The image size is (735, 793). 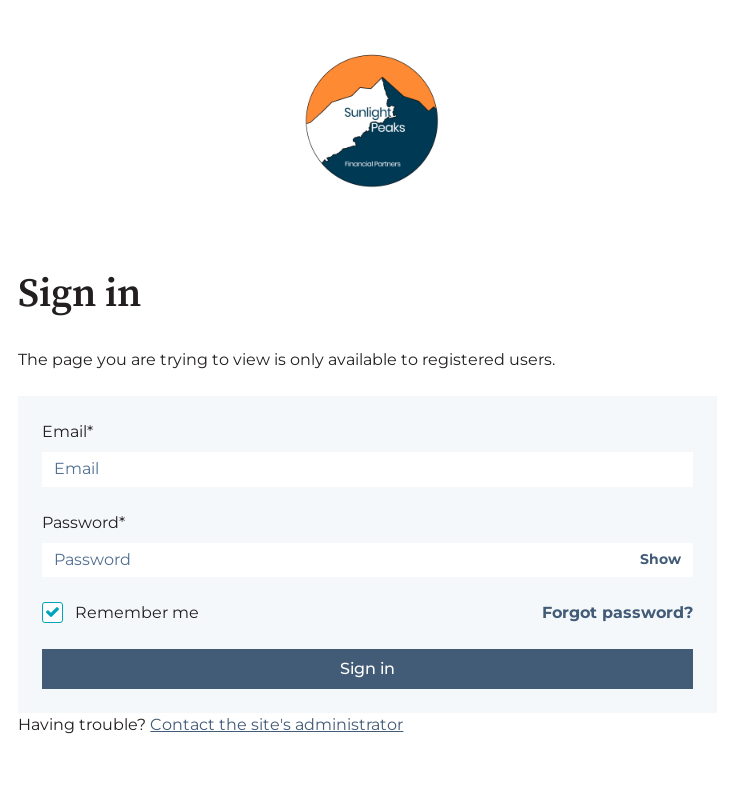 What do you see at coordinates (67, 431) in the screenshot?
I see `Email*` at bounding box center [67, 431].